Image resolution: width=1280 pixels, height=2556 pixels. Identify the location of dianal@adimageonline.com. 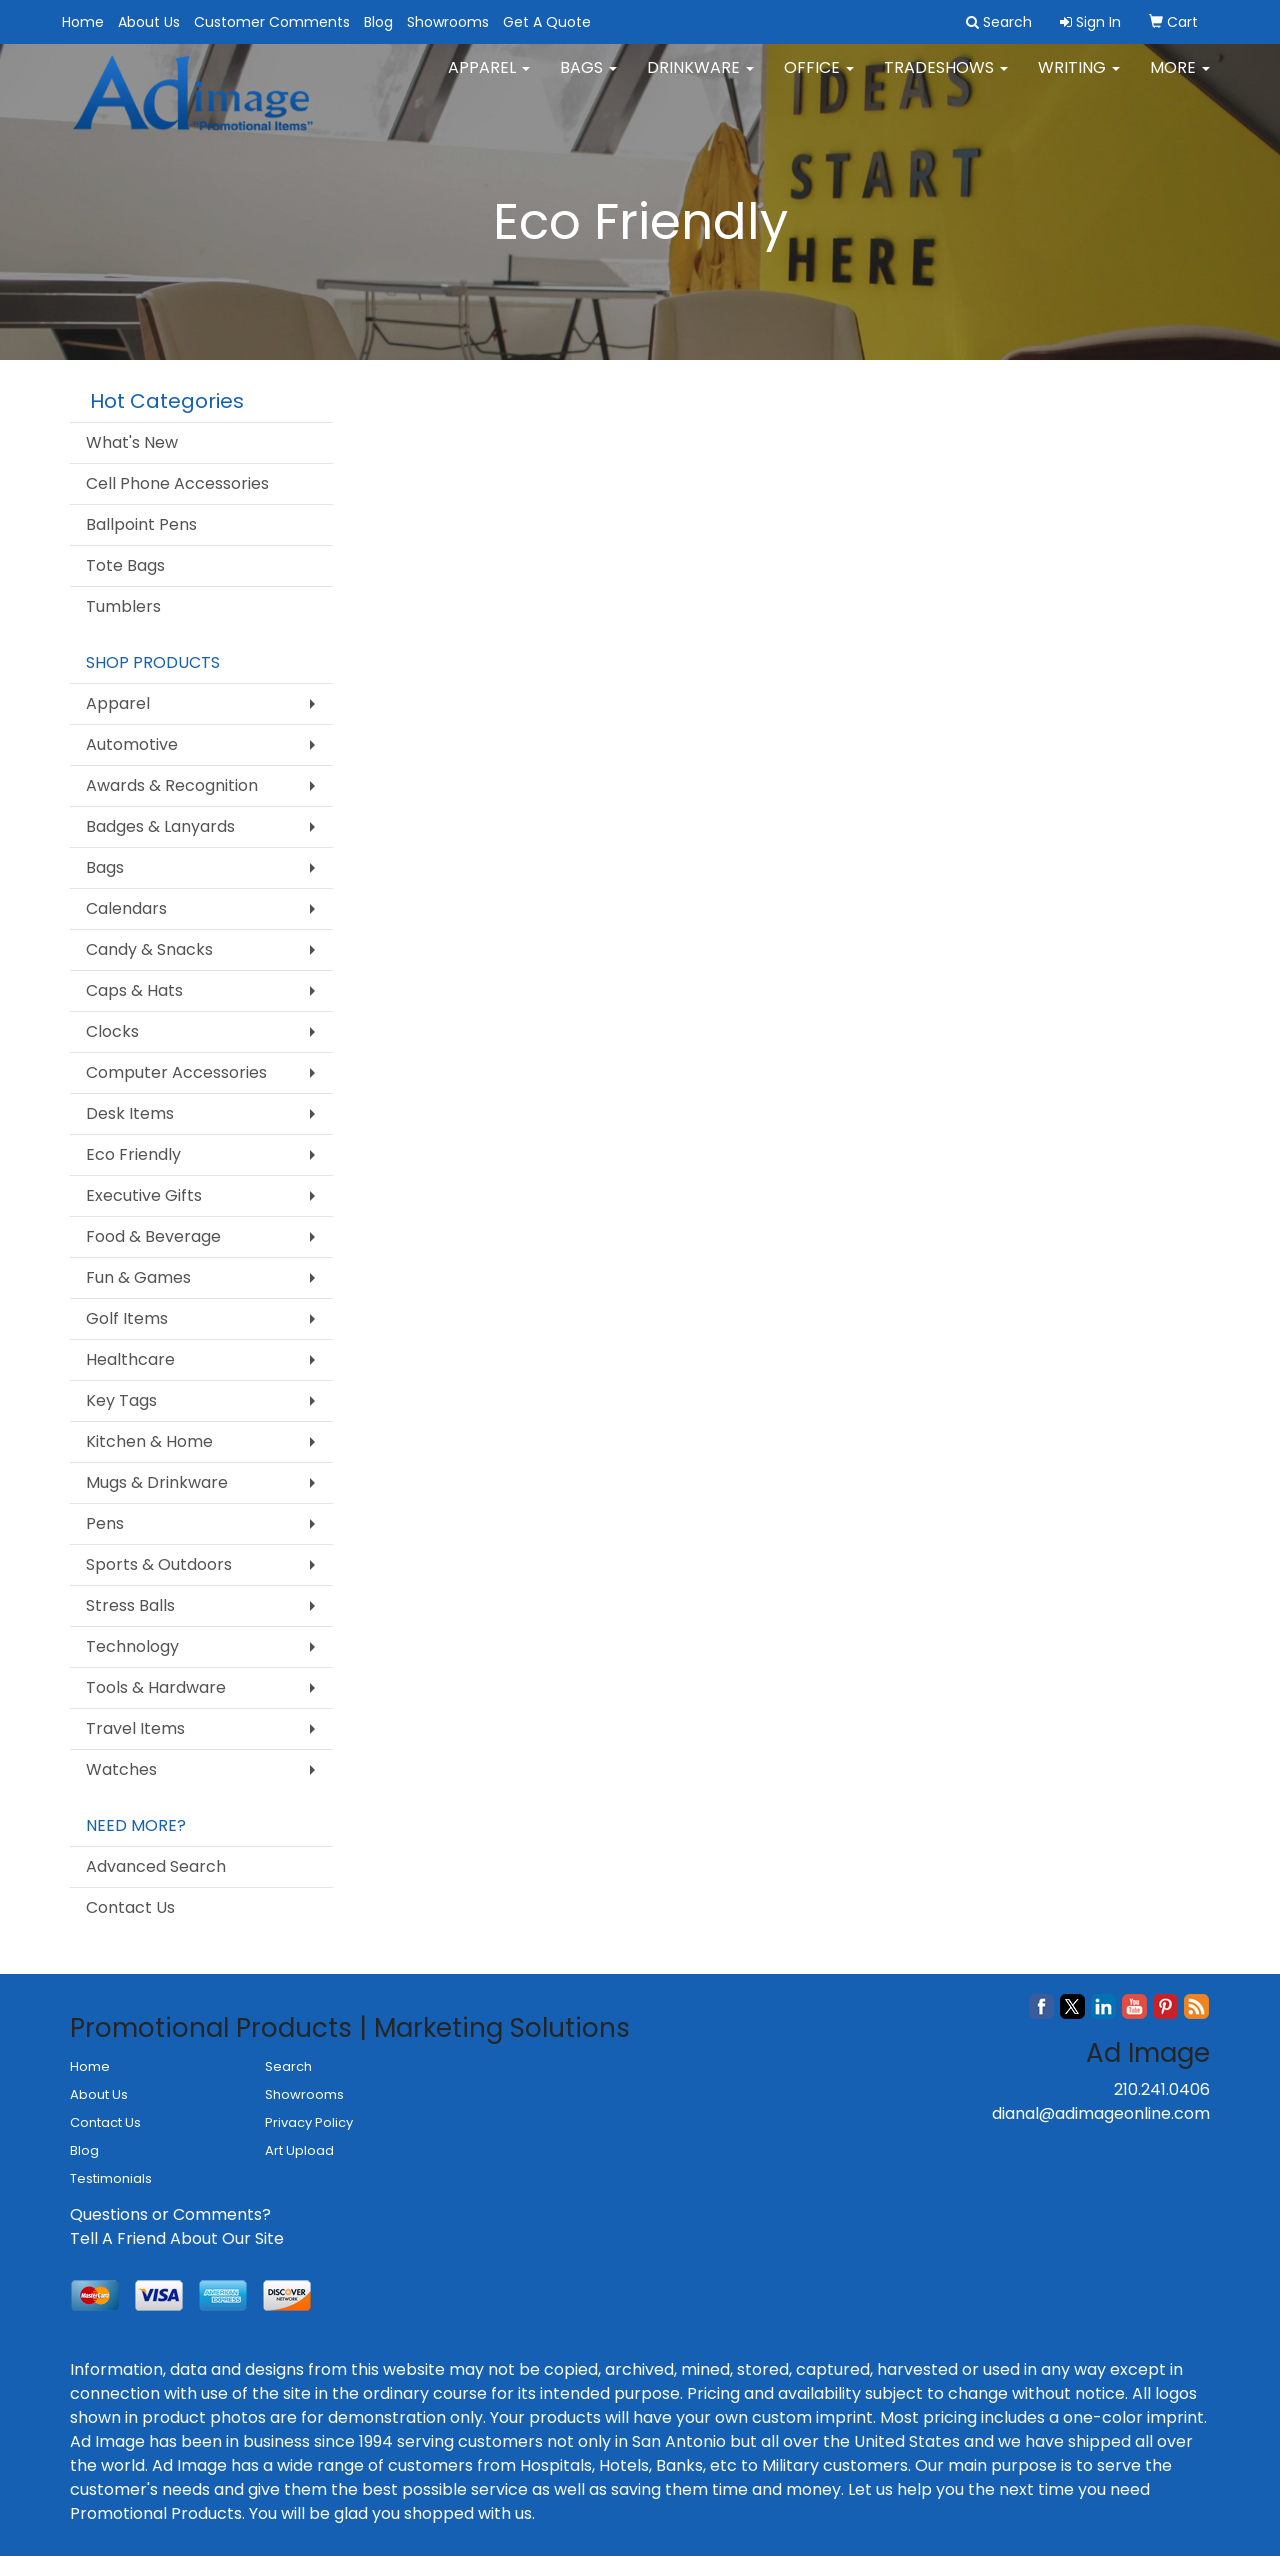
(1101, 2113).